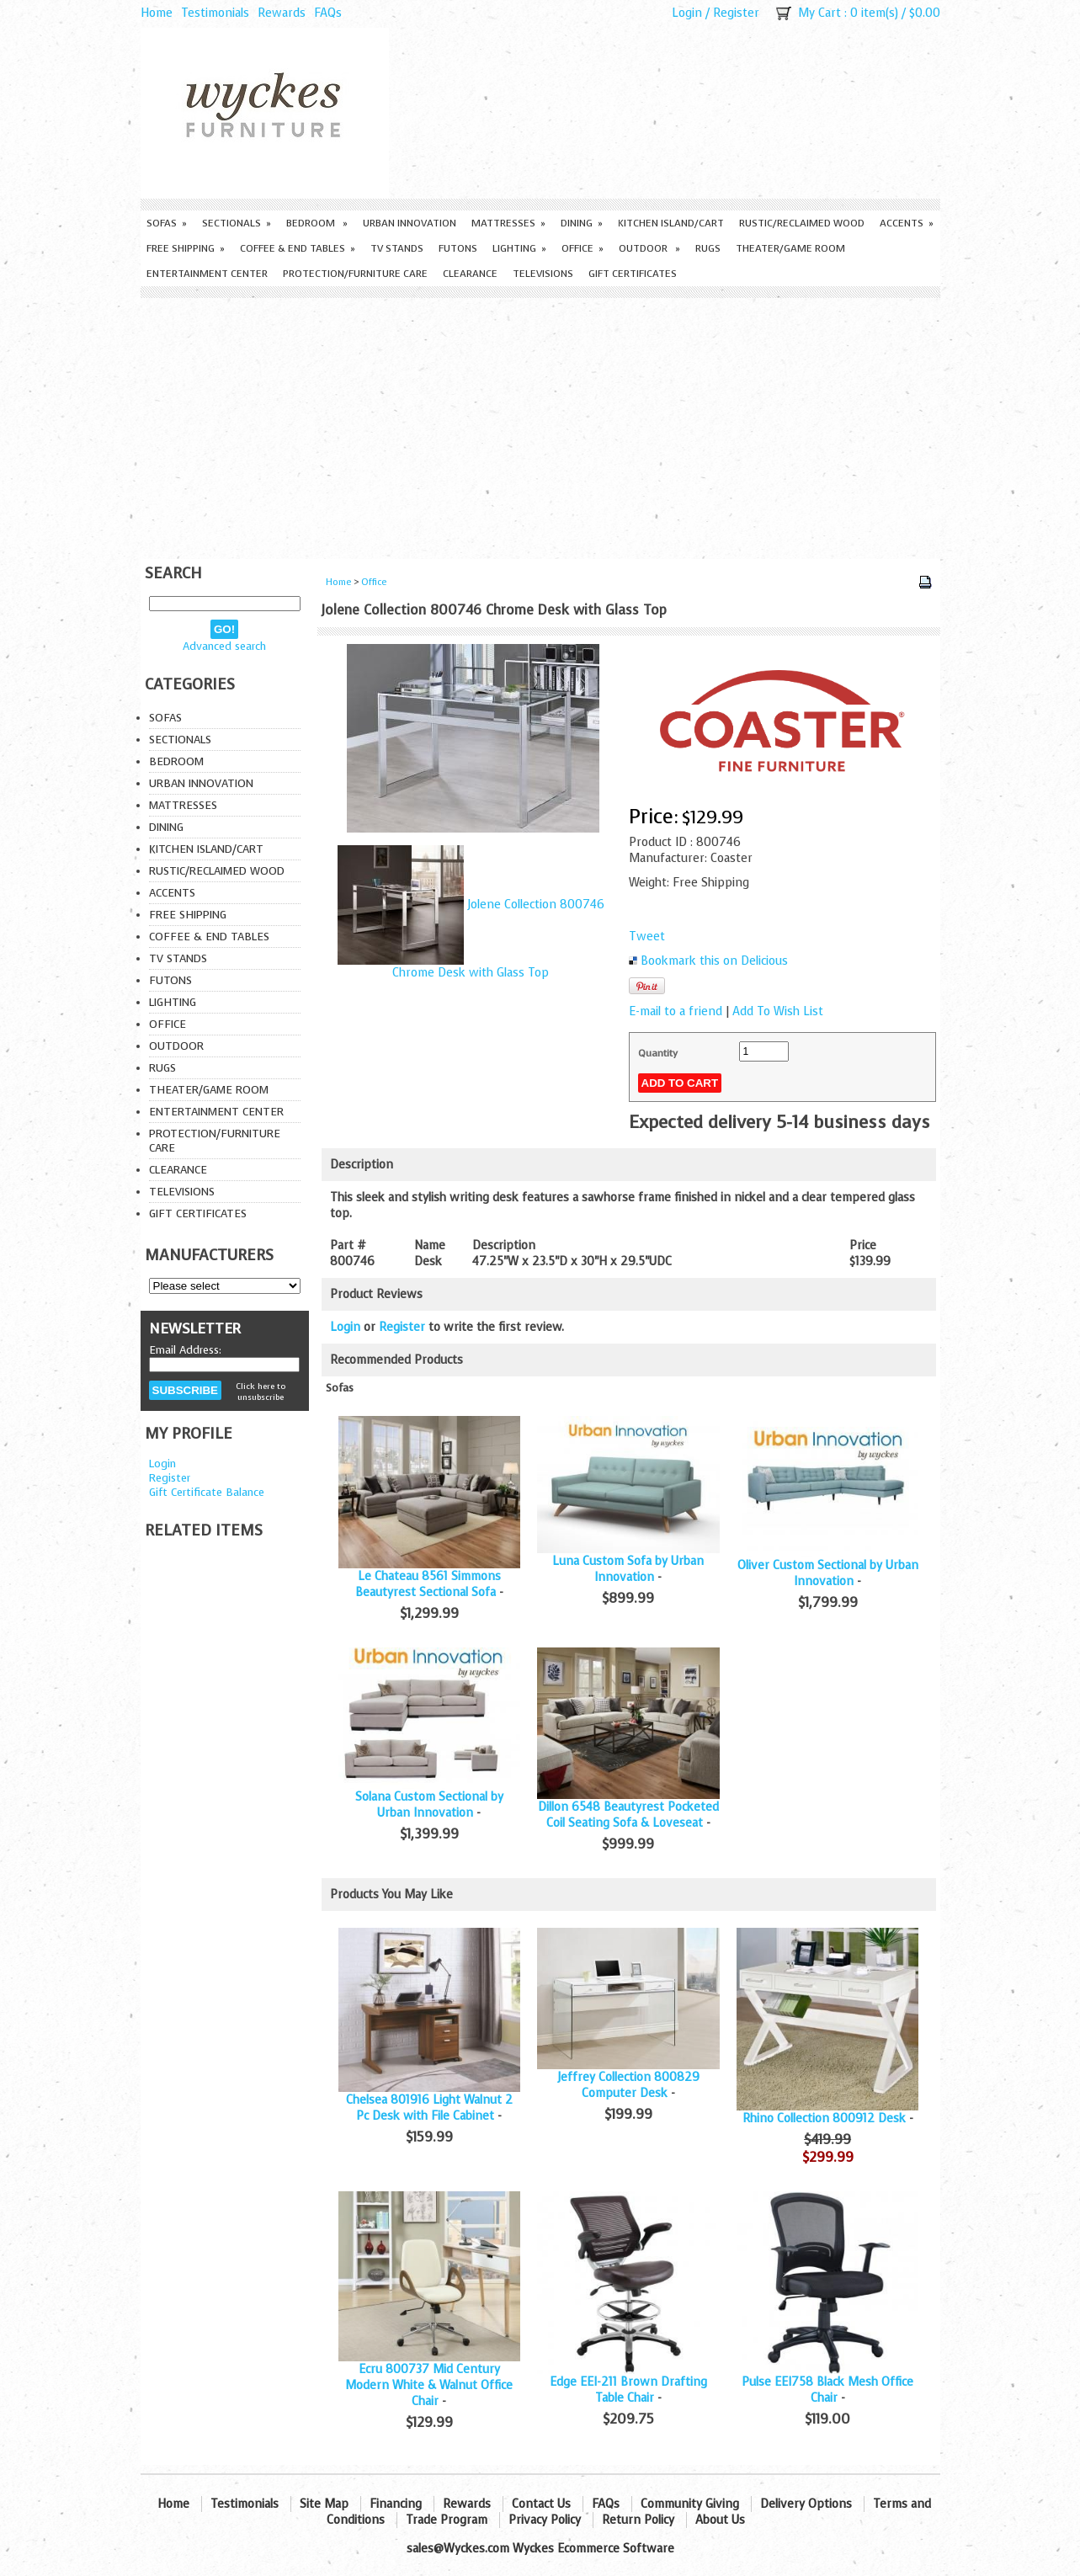  I want to click on Rustic/Reclaimed Wood, so click(802, 223).